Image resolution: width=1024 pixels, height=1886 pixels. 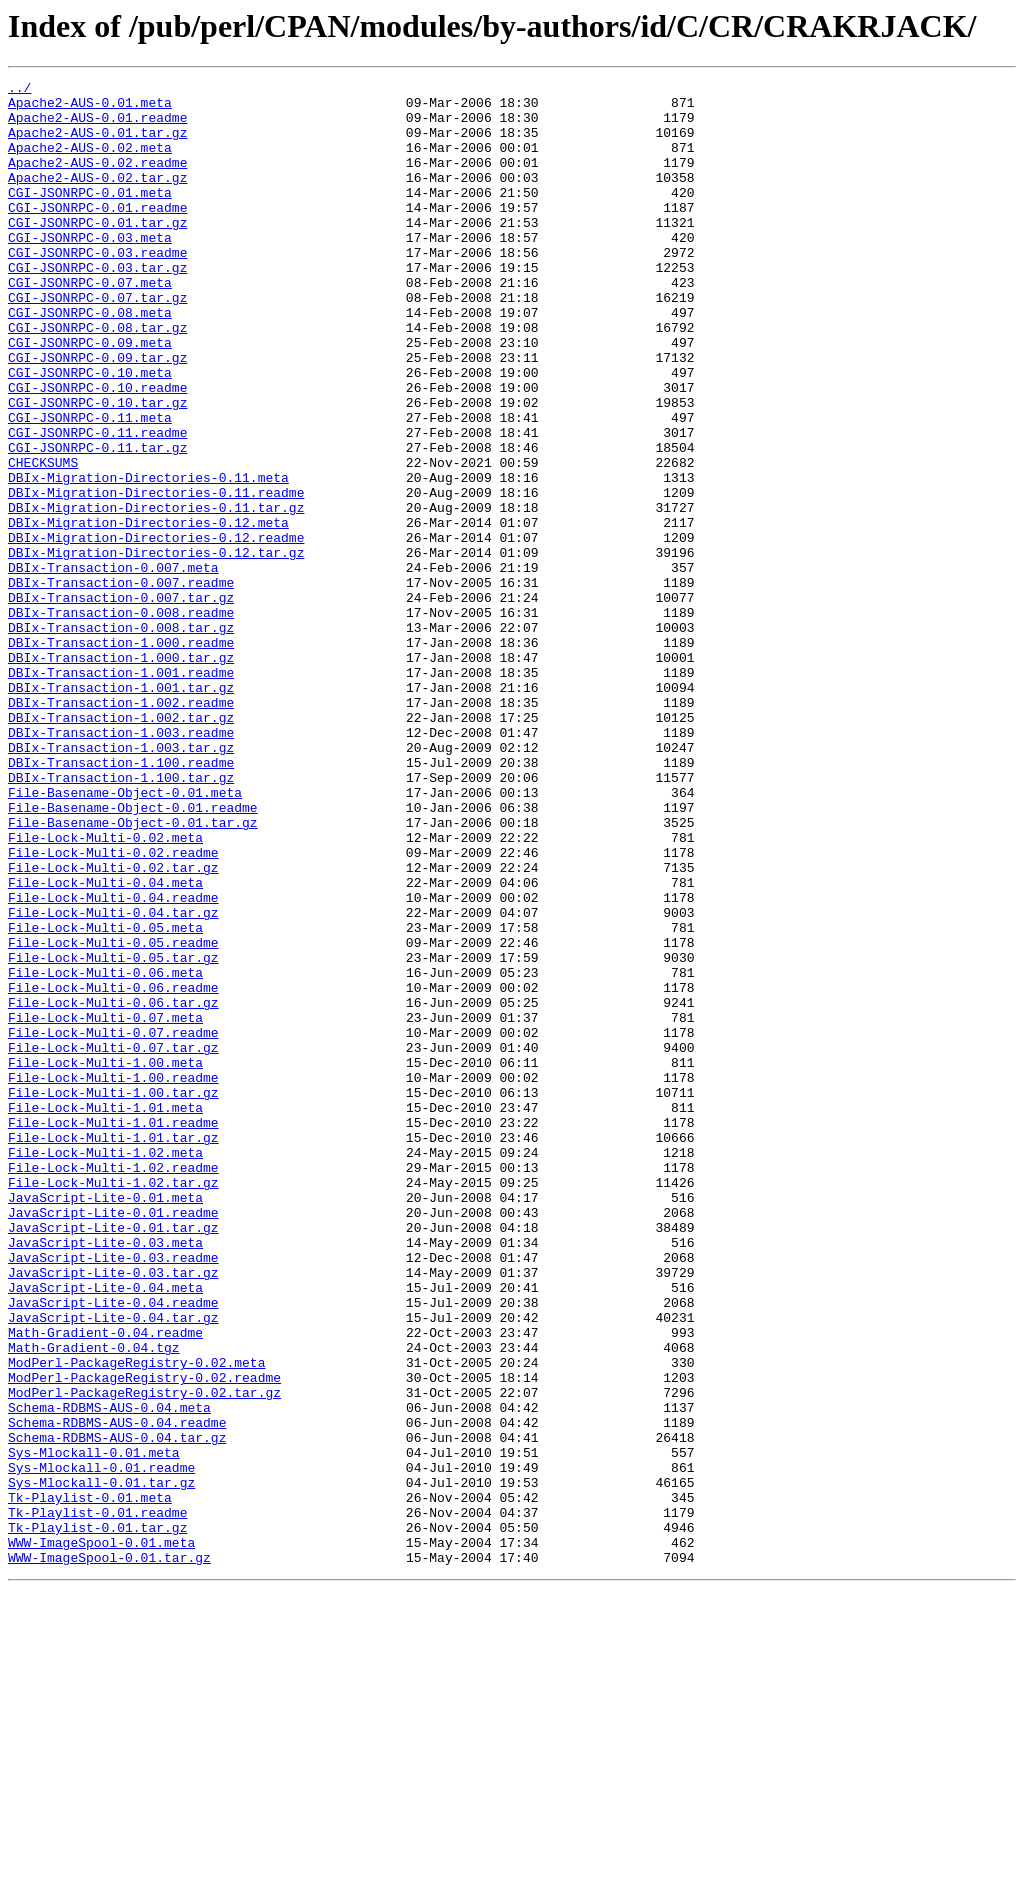 I want to click on JavaScript-Lite-0.04.readme, so click(x=113, y=1548).